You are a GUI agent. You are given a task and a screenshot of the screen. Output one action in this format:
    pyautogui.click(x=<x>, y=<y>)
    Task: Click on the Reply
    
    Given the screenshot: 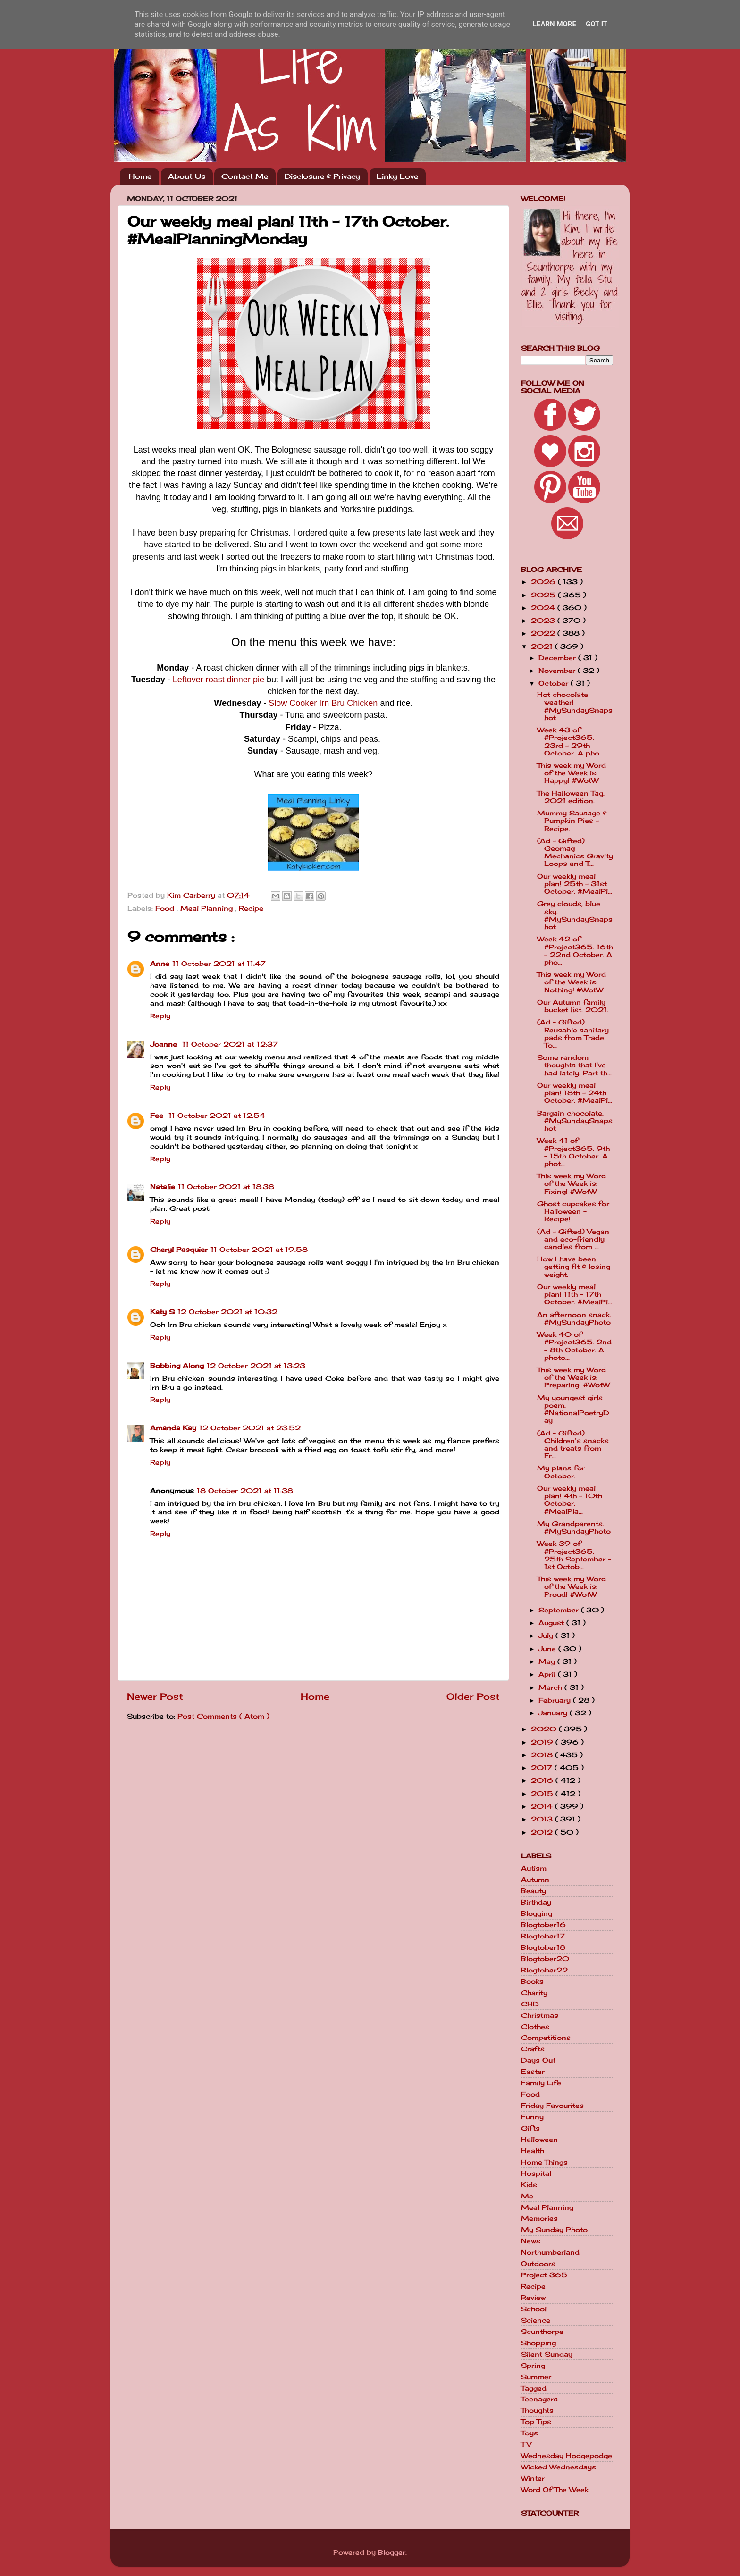 What is the action you would take?
    pyautogui.click(x=160, y=1016)
    